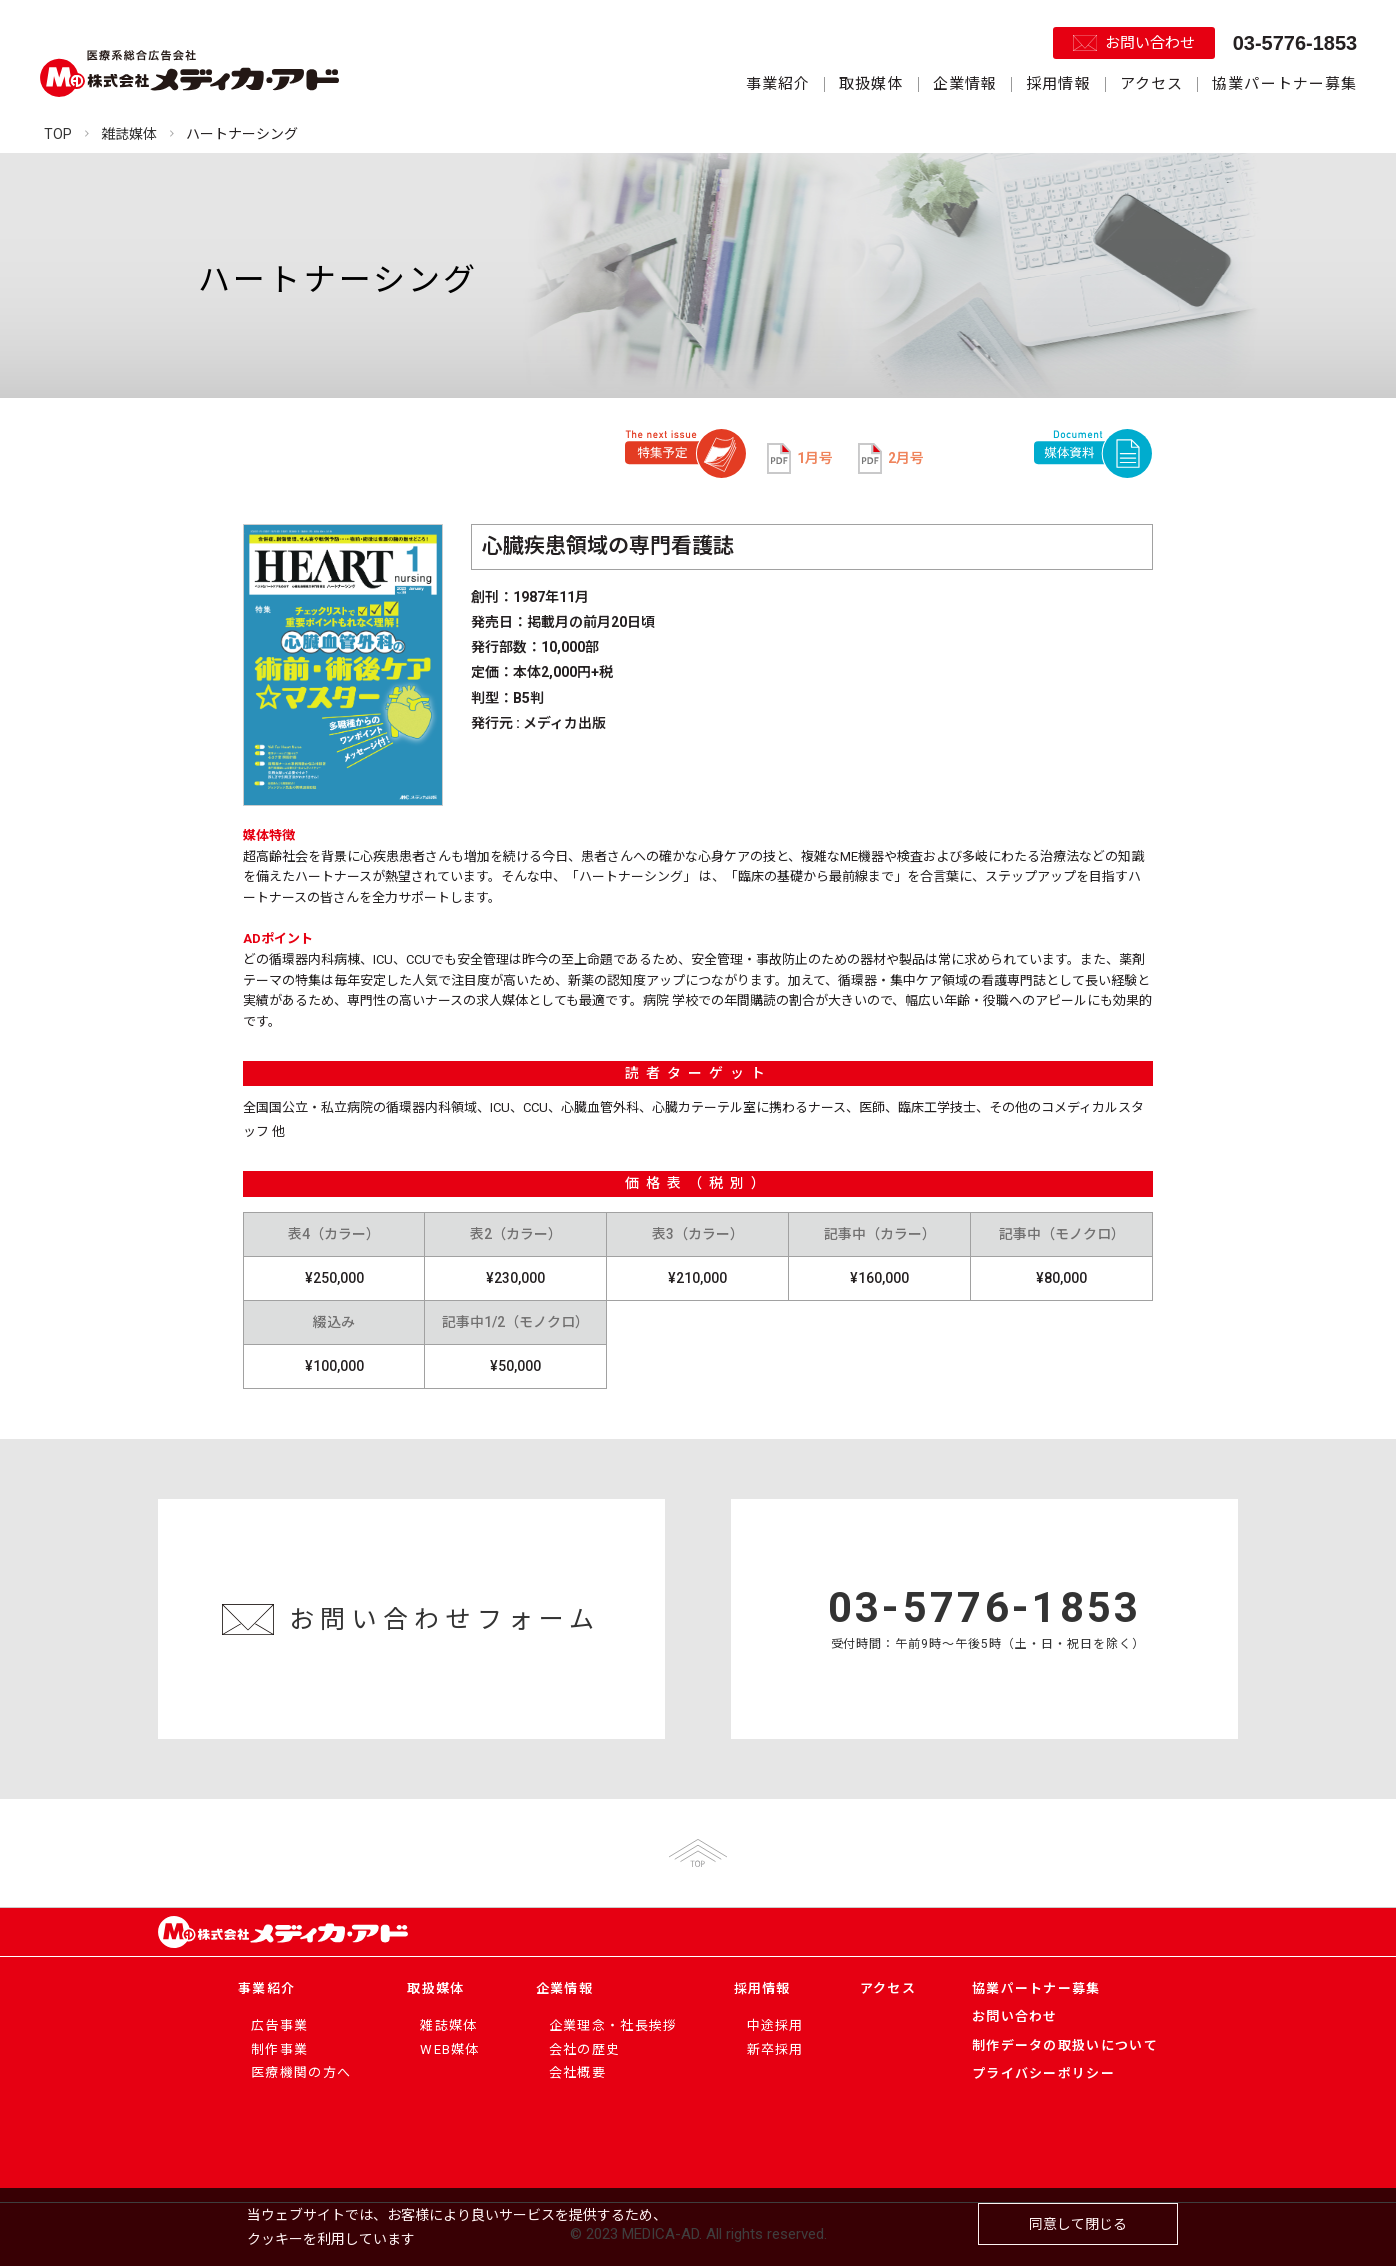  What do you see at coordinates (577, 2072) in the screenshot?
I see `会社概要` at bounding box center [577, 2072].